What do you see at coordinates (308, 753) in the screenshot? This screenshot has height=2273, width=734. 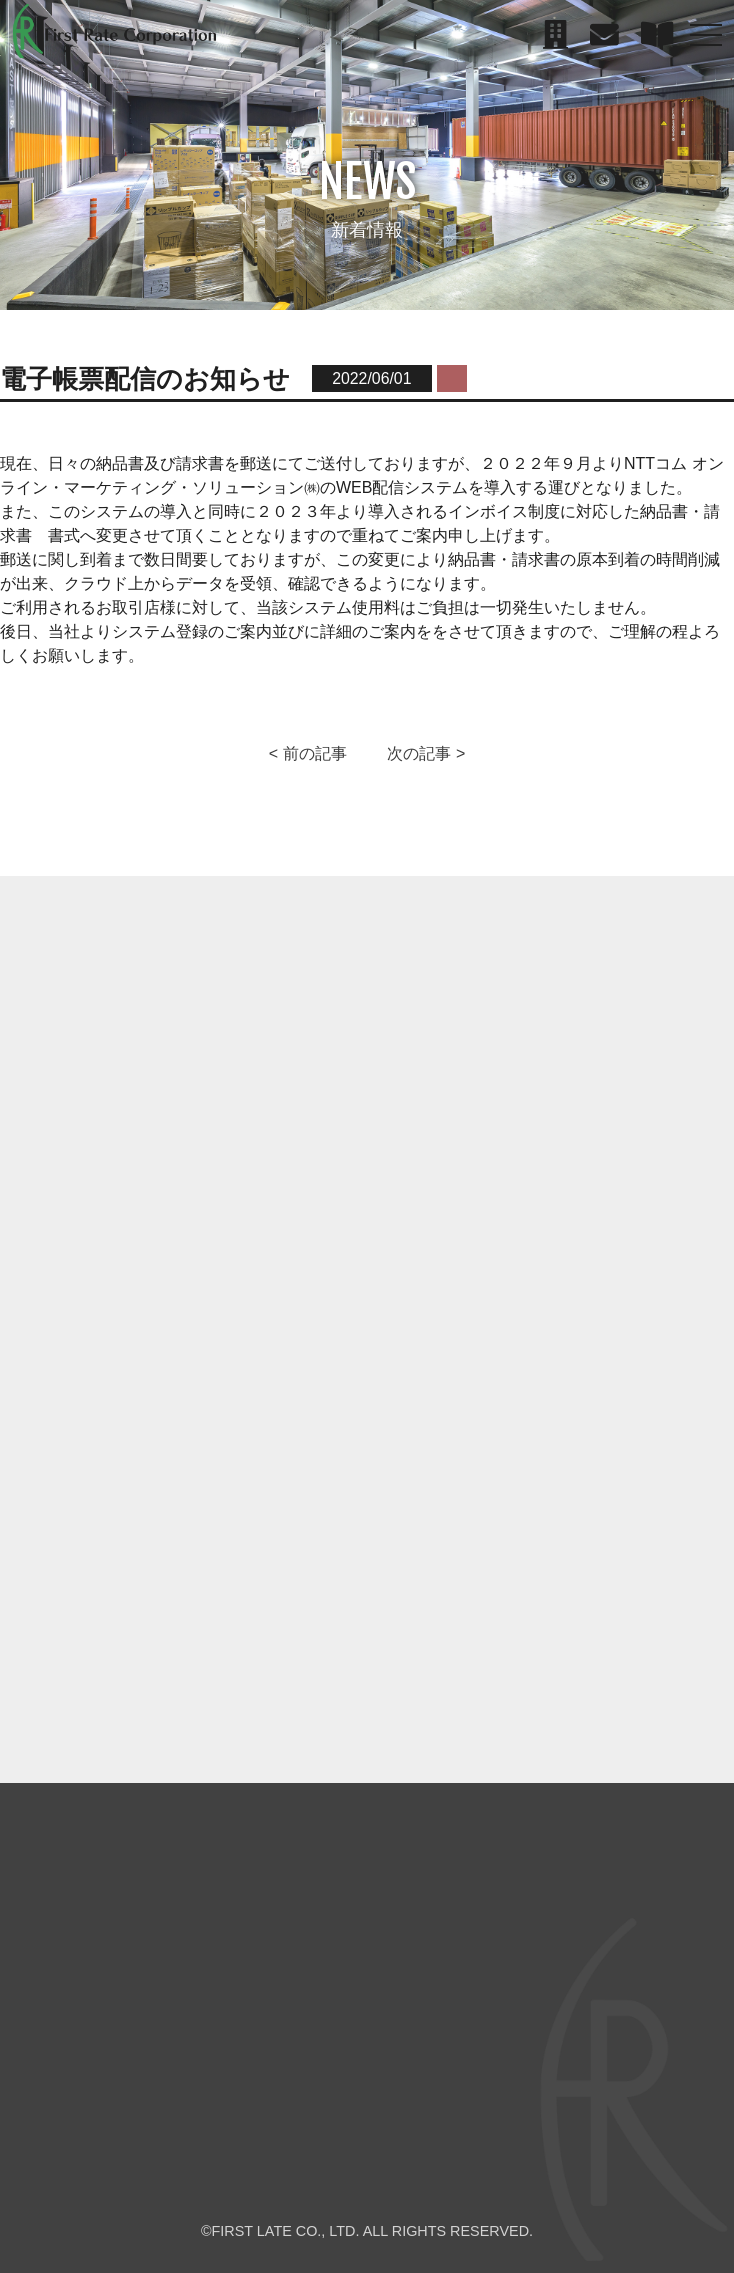 I see `< 前の記事` at bounding box center [308, 753].